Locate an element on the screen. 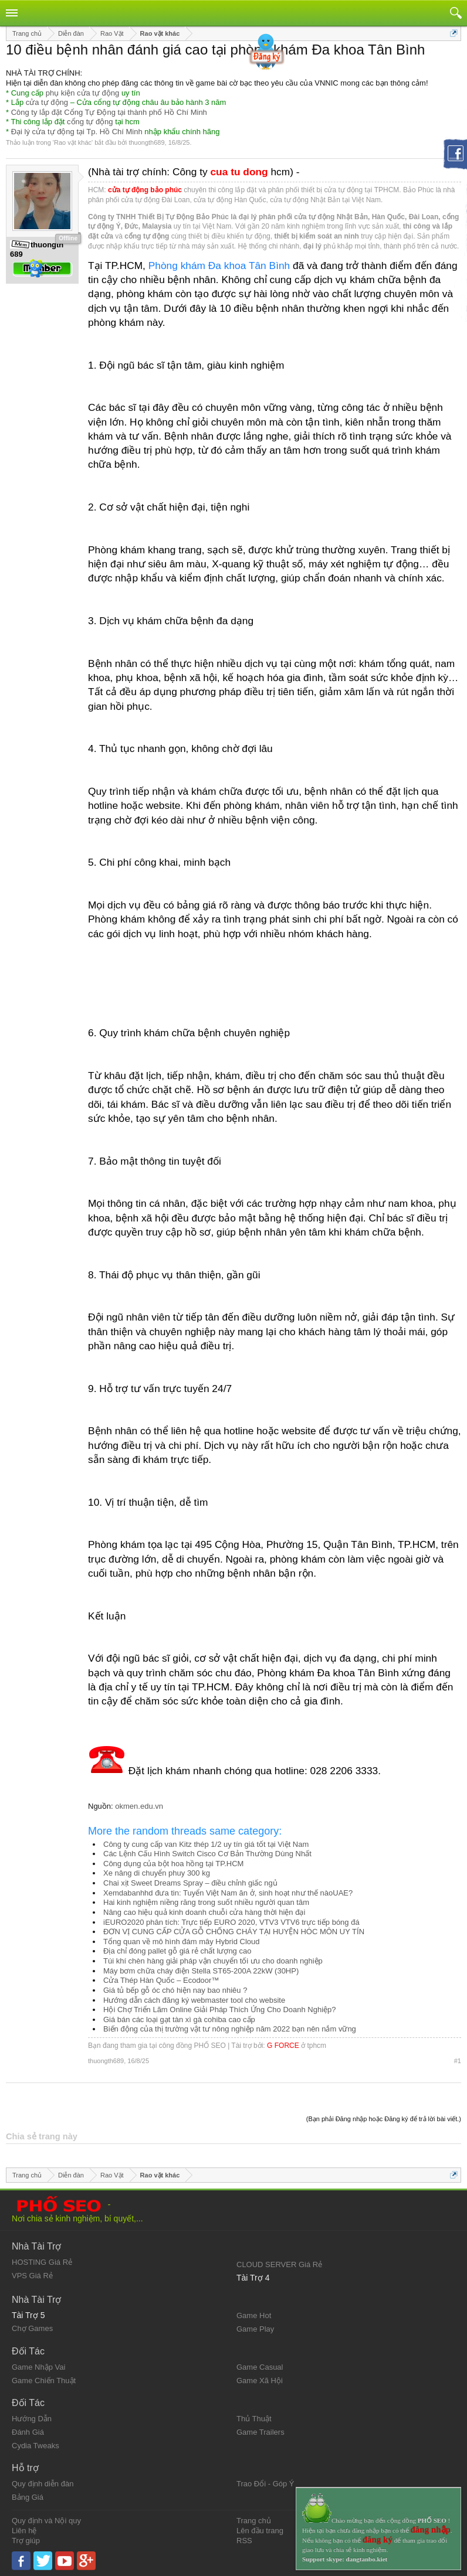  Bảng Giá is located at coordinates (27, 2497).